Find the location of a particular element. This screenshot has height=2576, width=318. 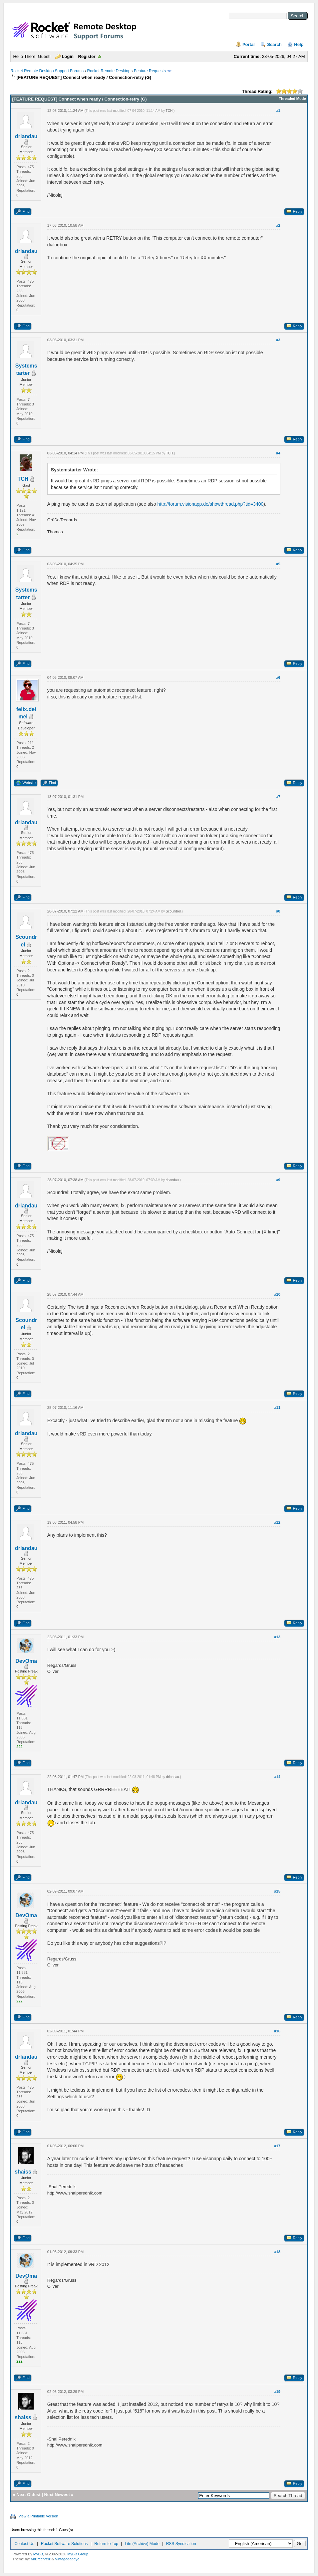

TCH is located at coordinates (169, 111).